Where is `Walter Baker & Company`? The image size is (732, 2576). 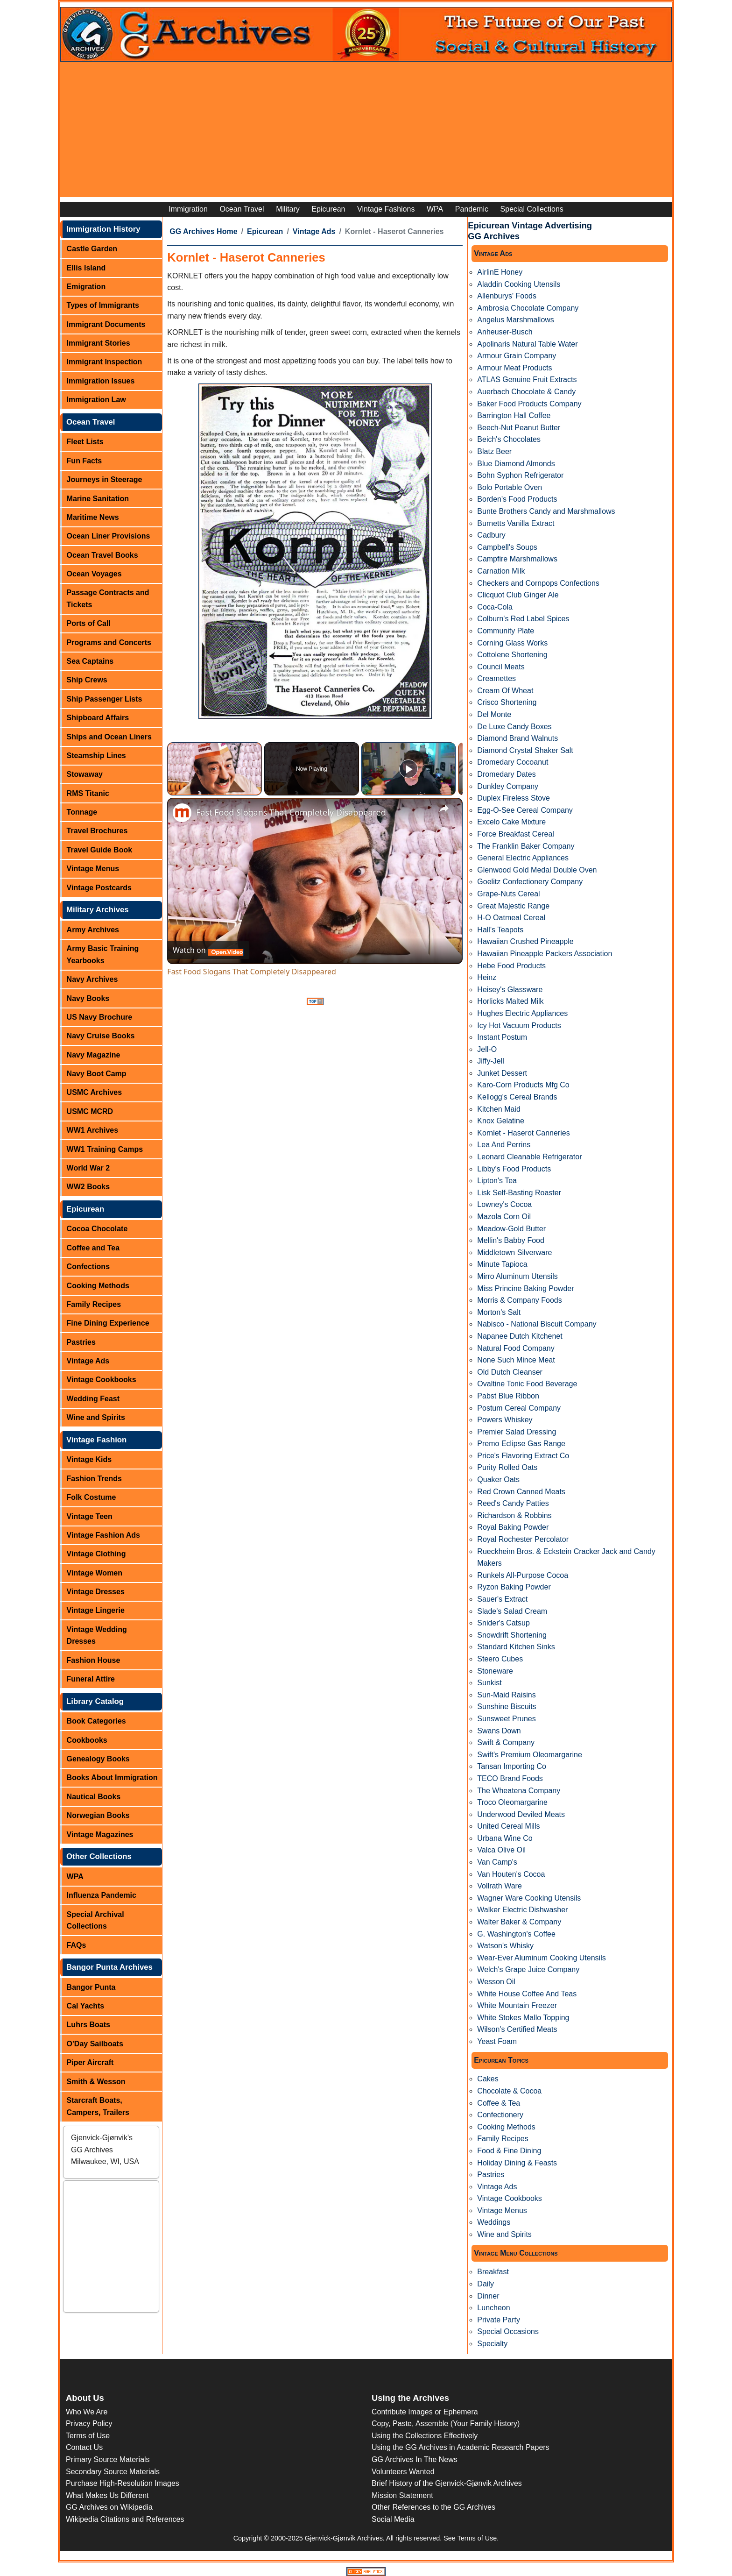 Walter Baker & Company is located at coordinates (519, 1922).